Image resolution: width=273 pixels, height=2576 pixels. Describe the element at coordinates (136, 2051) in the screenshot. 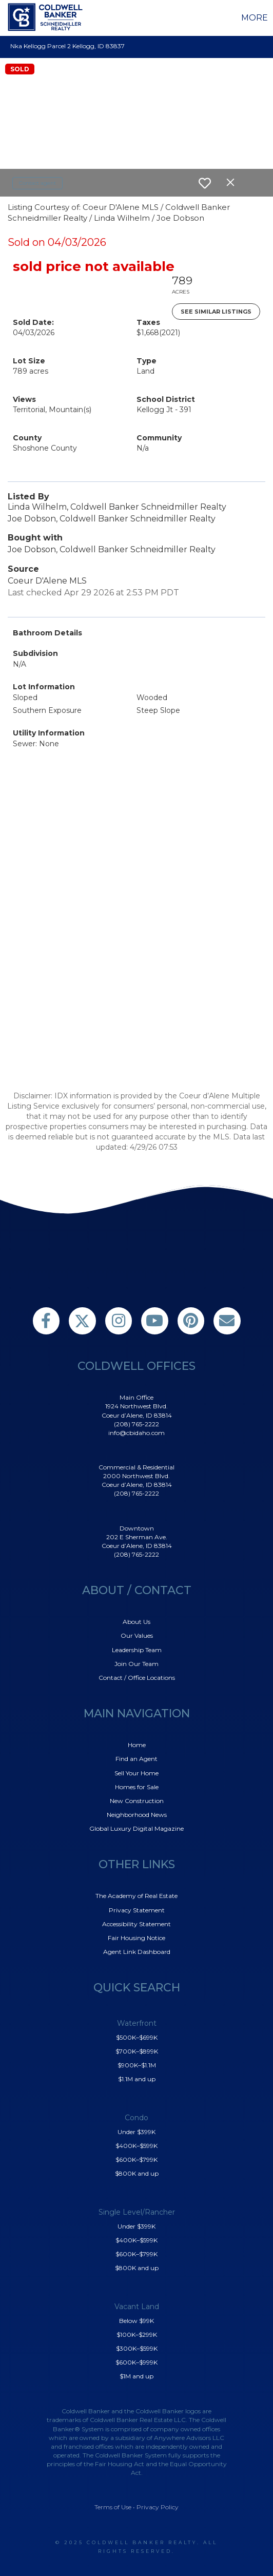

I see `$700K–$899K` at that location.